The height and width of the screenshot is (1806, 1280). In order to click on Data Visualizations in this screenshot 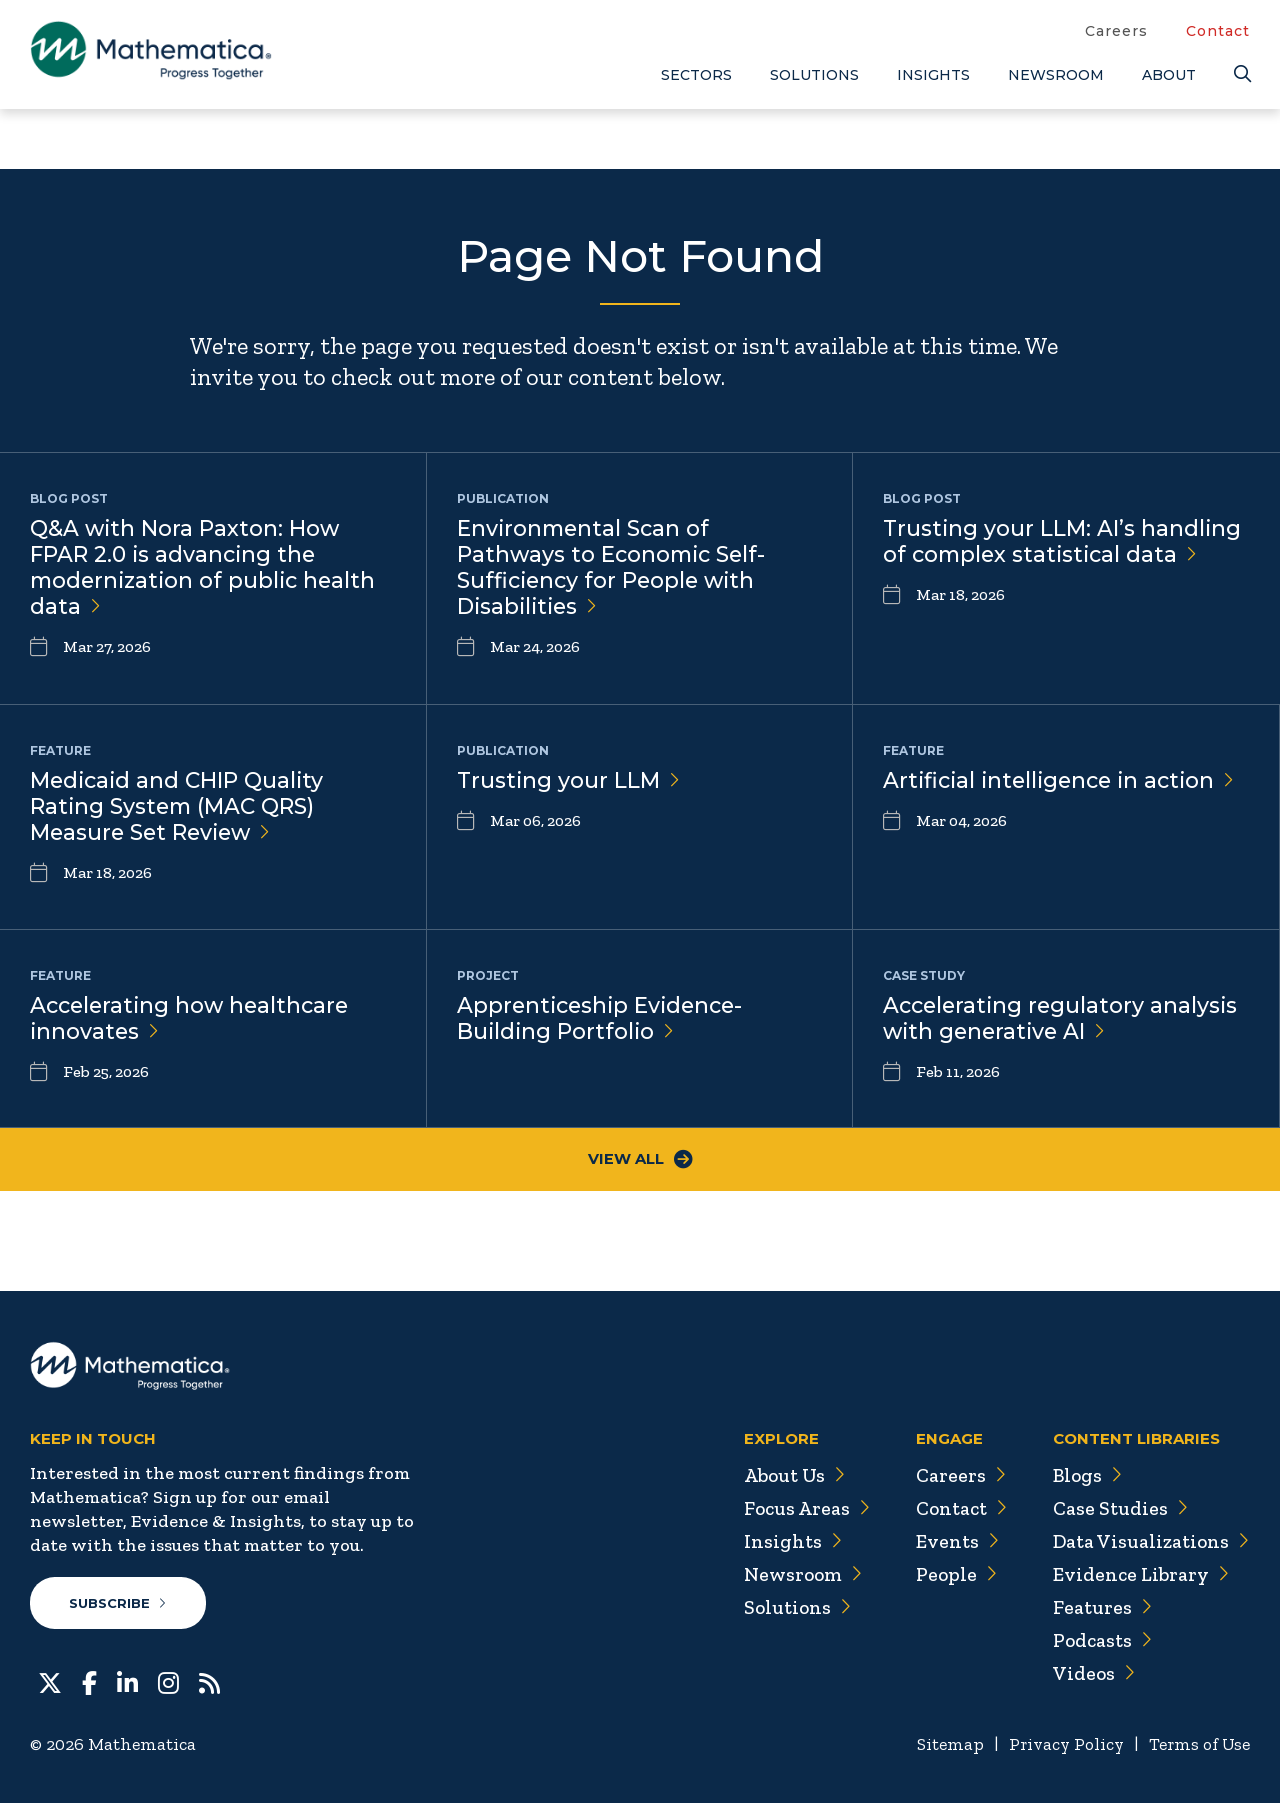, I will do `click(1149, 1543)`.